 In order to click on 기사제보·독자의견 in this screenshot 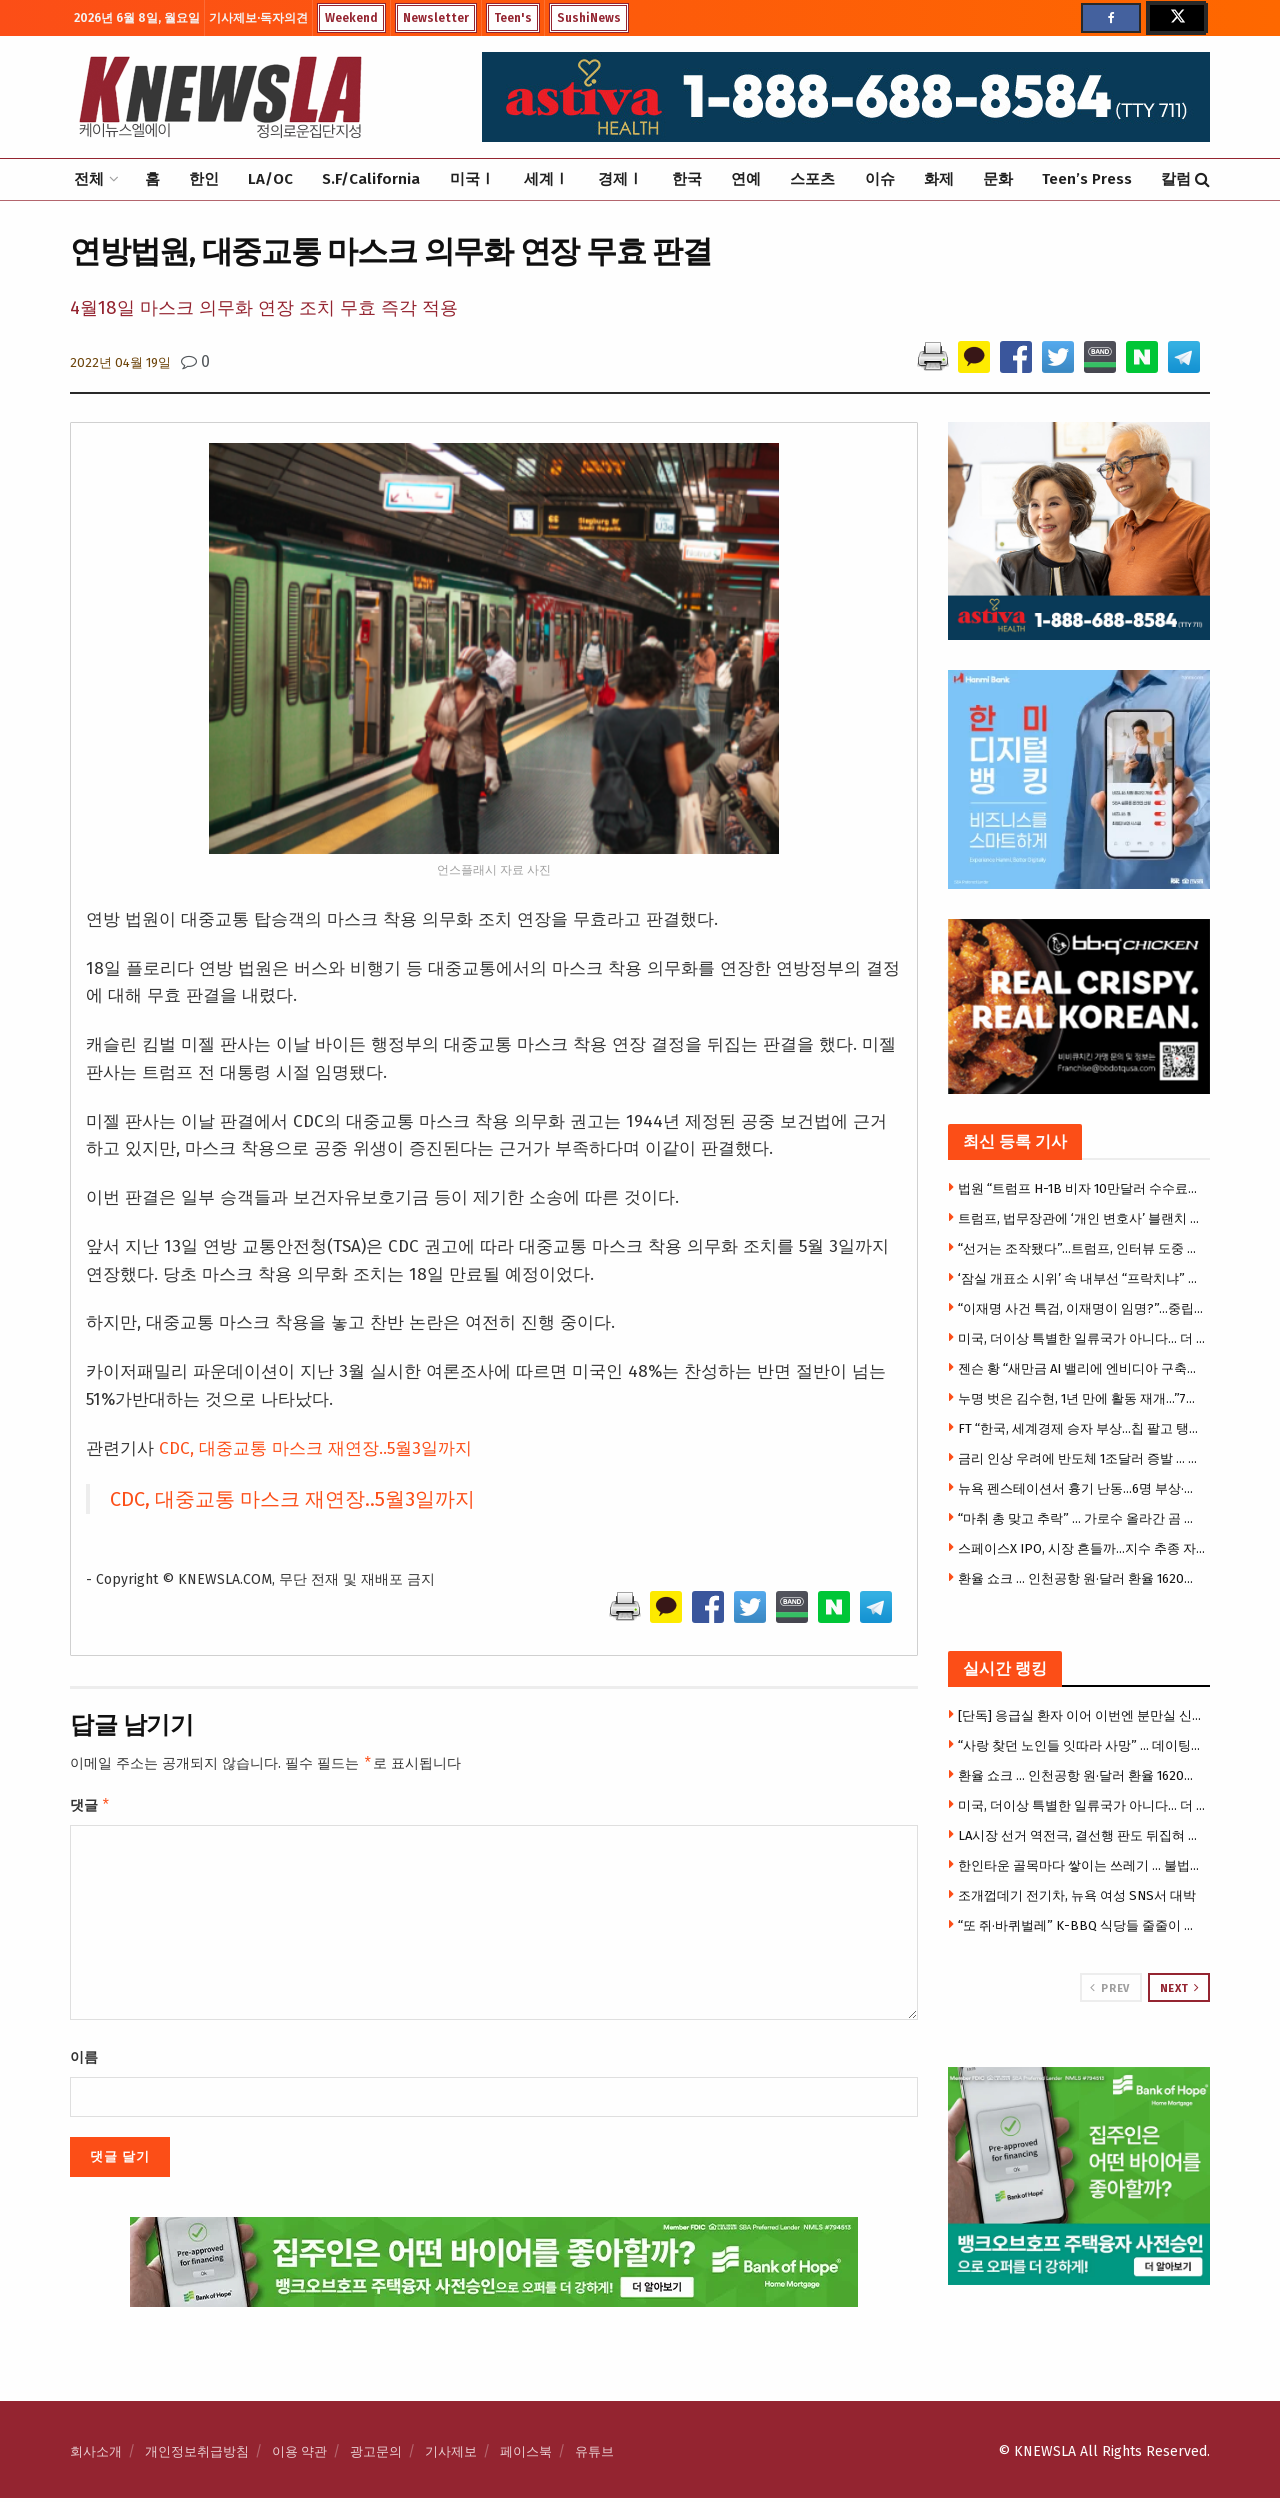, I will do `click(258, 18)`.